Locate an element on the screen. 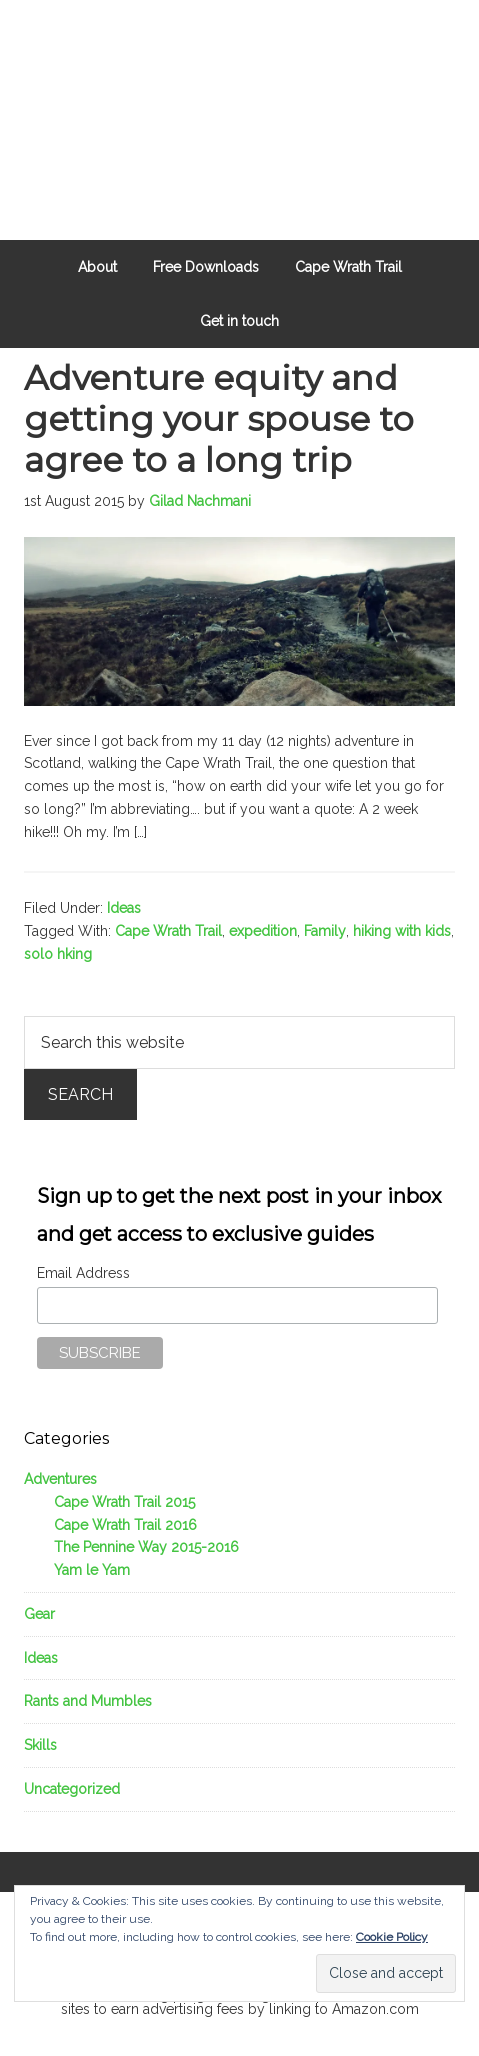 The height and width of the screenshot is (2056, 479). Gear is located at coordinates (39, 1614).